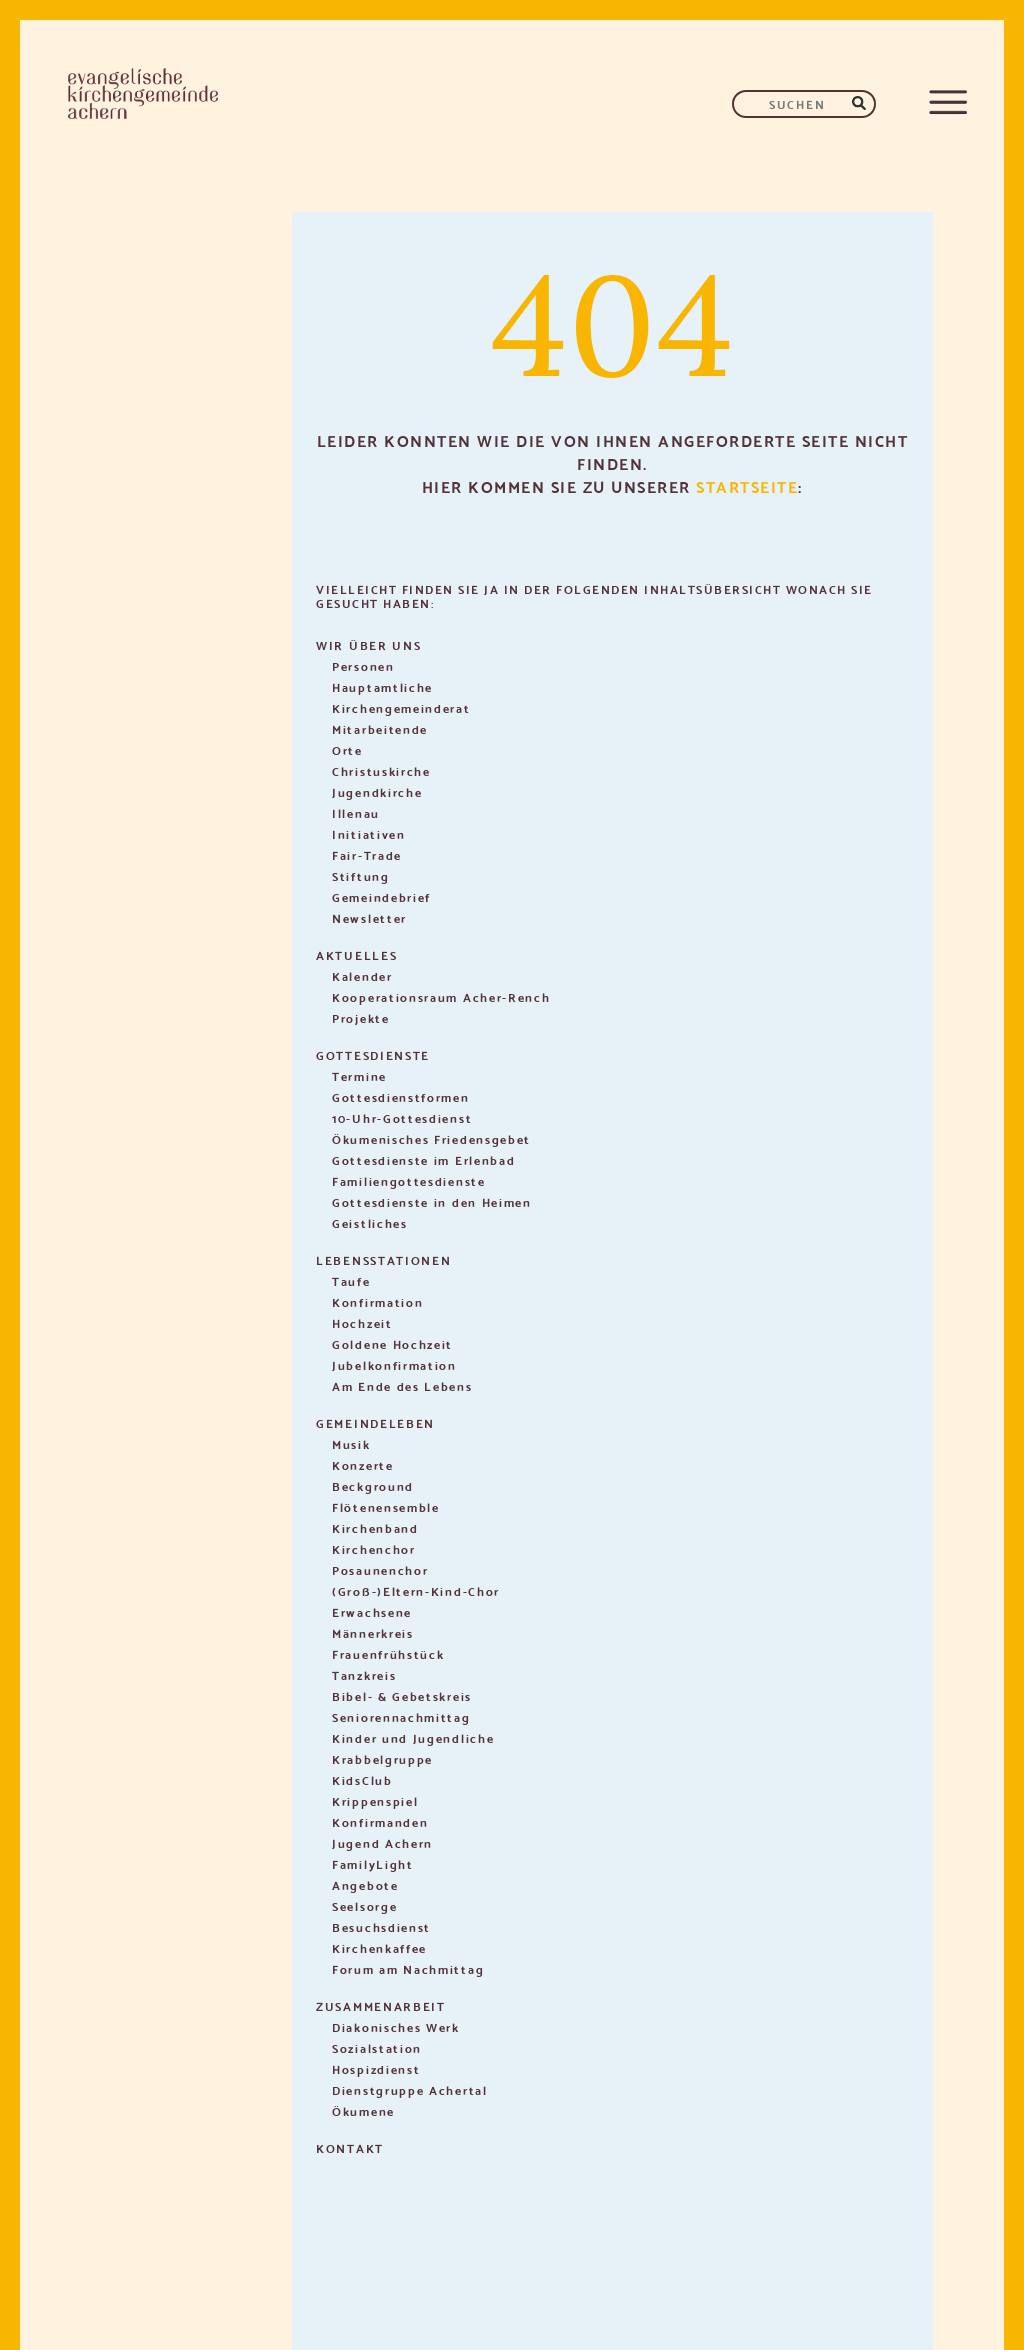  Describe the element at coordinates (377, 1301) in the screenshot. I see `Konfirmation` at that location.